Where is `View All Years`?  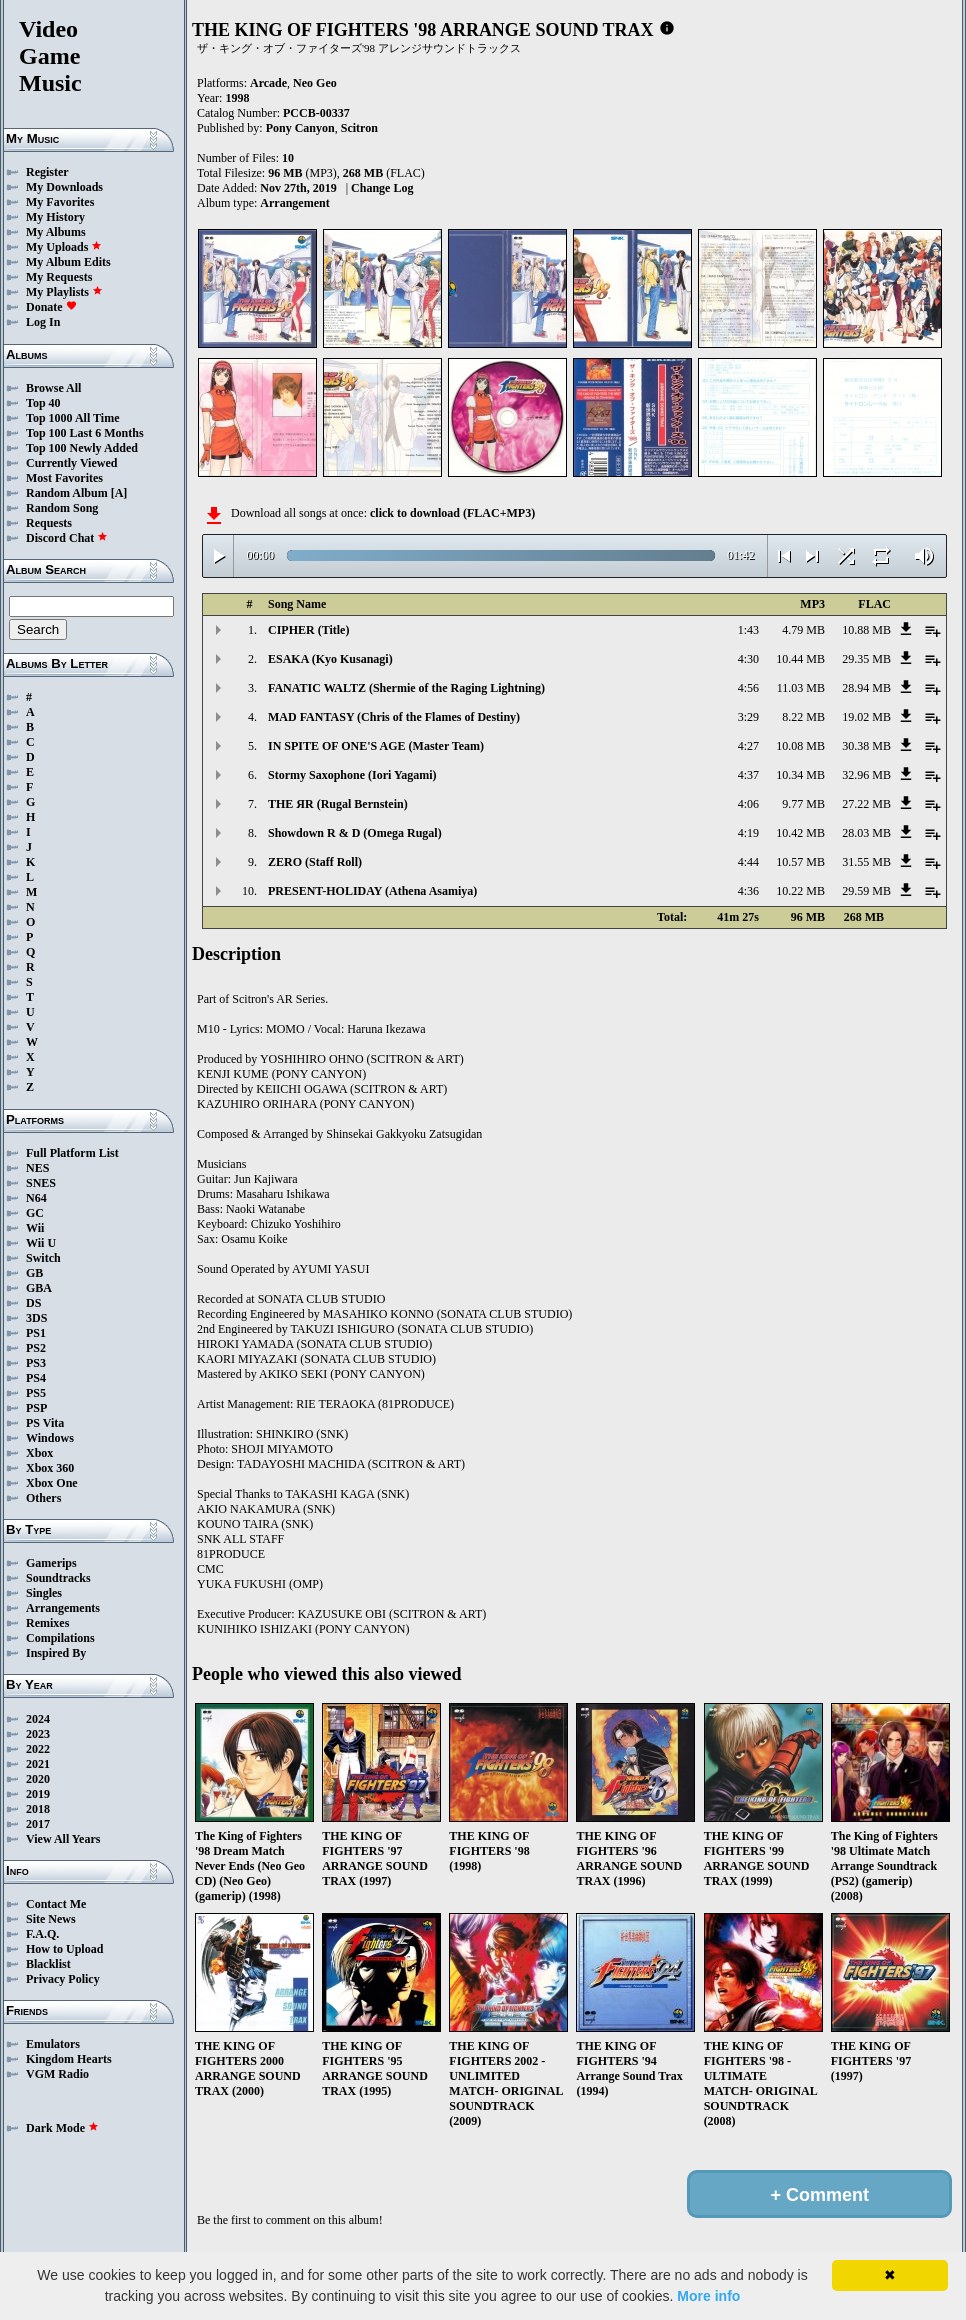
View All Years is located at coordinates (63, 1839).